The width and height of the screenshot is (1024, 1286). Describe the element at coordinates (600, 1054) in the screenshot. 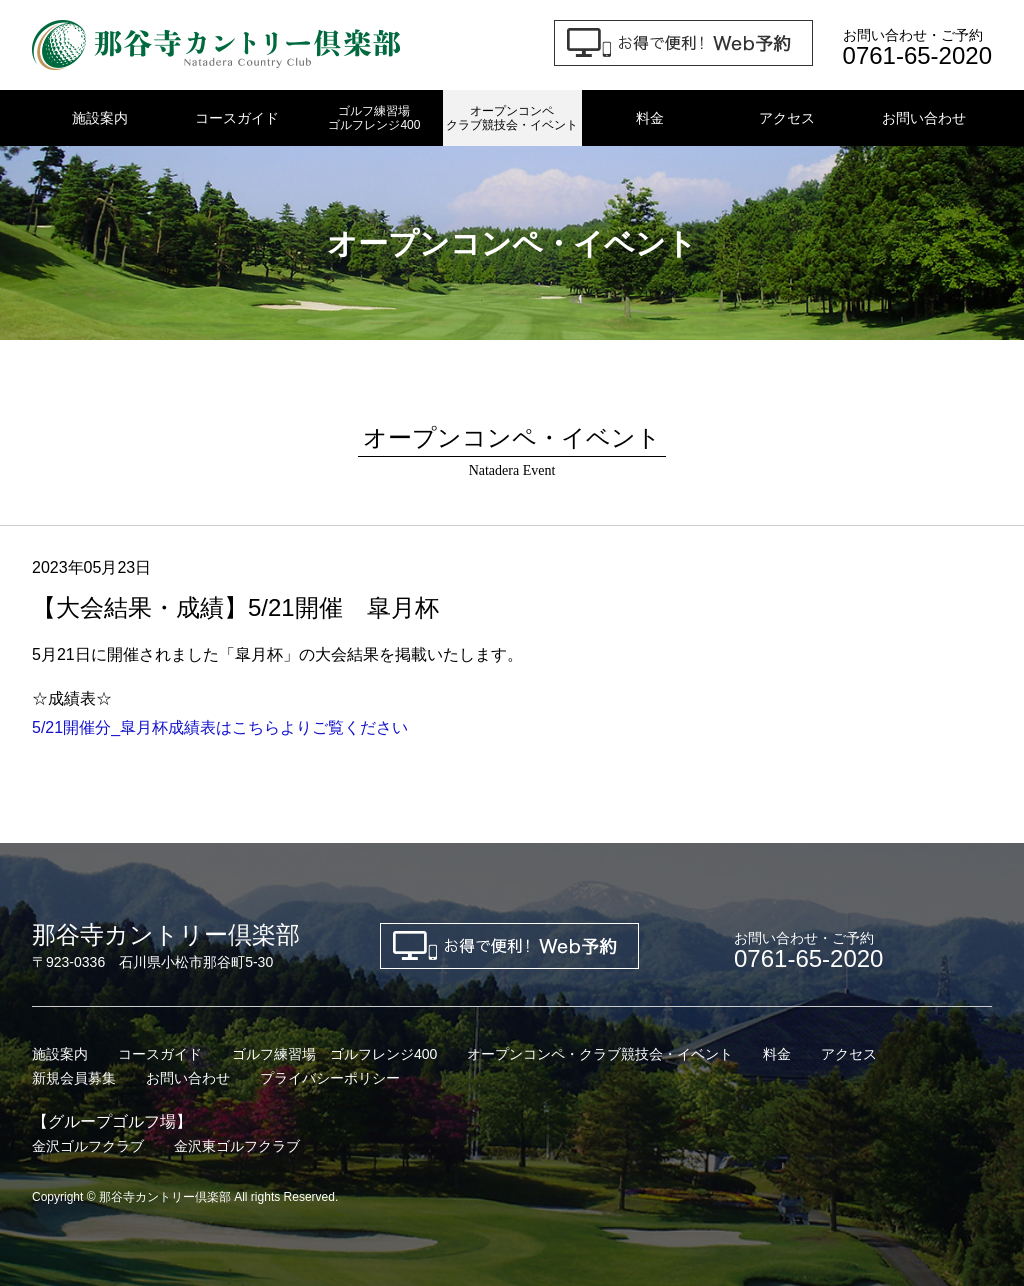

I see `オープンコンペ・クラブ競技会・イベント` at that location.